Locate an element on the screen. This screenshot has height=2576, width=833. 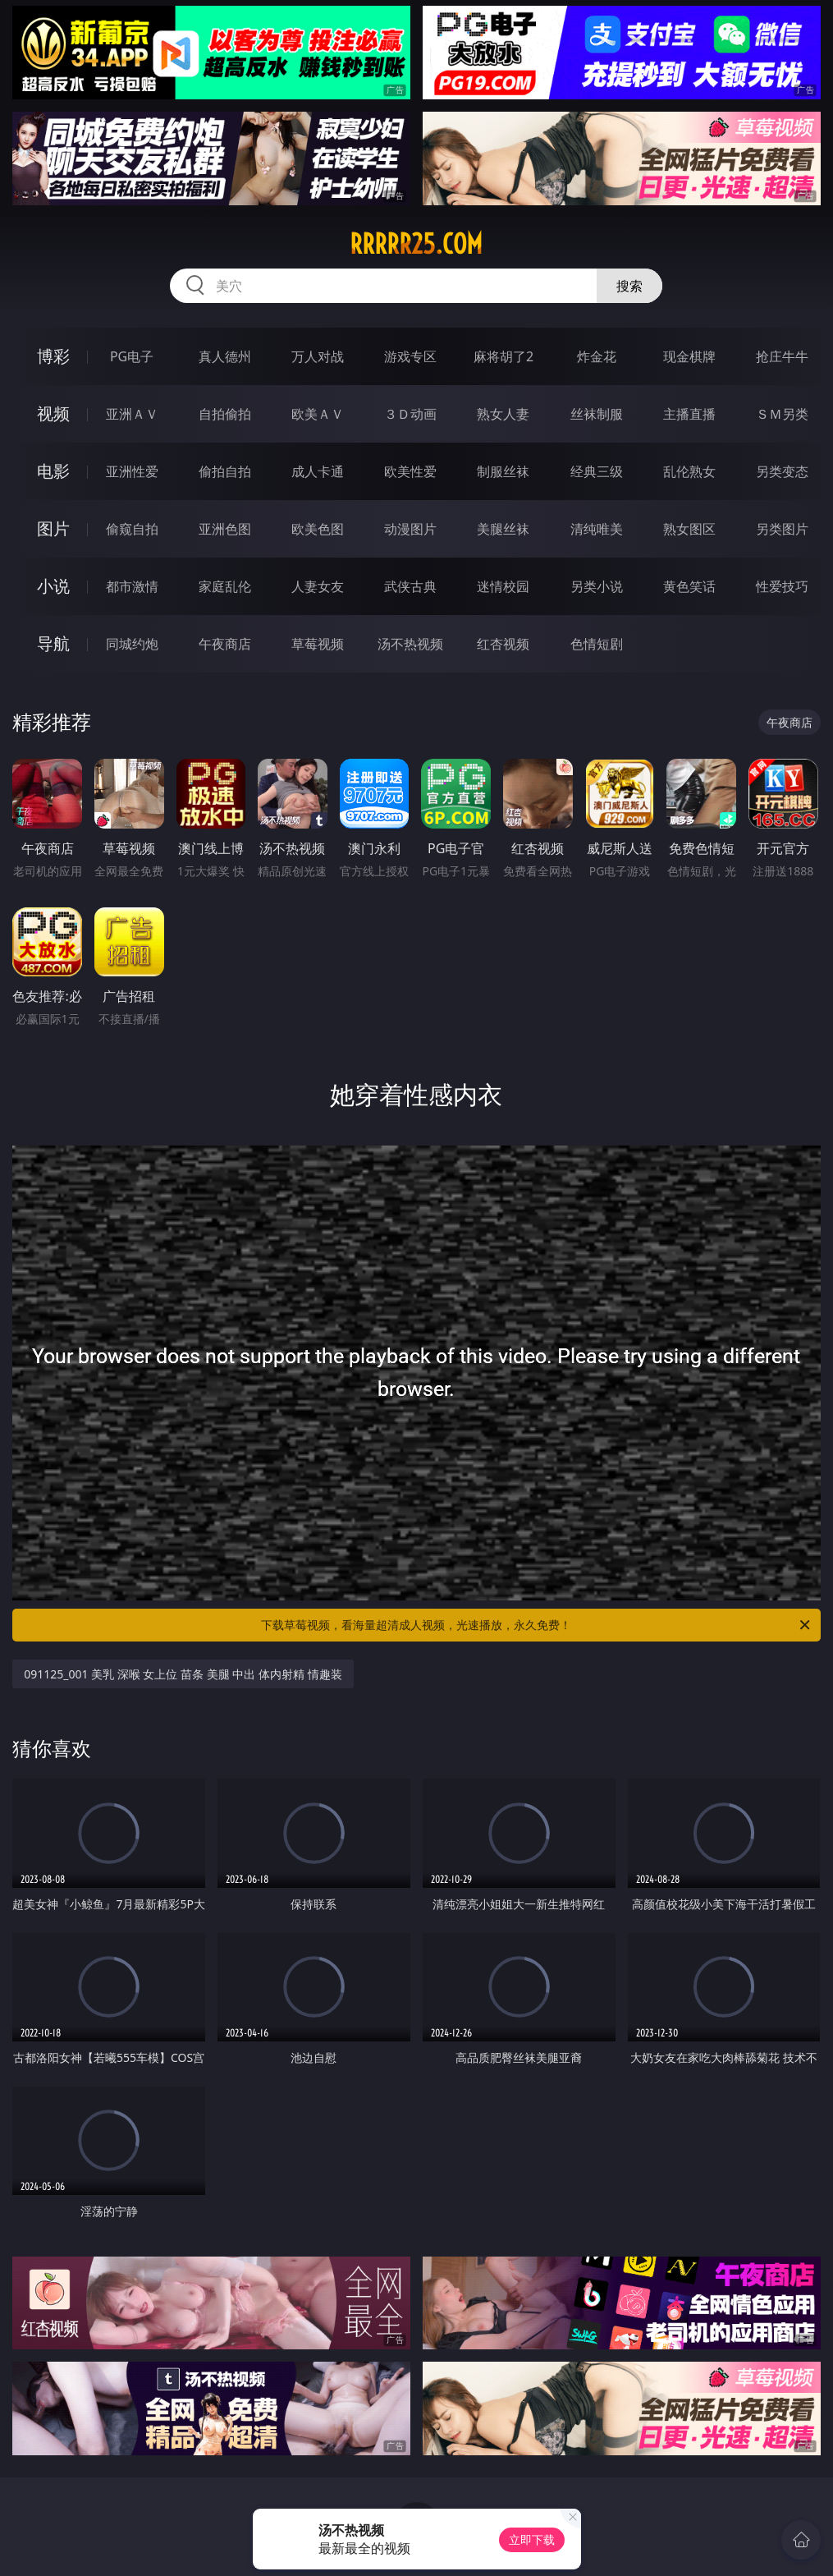
rrrrr25.com is located at coordinates (416, 243).